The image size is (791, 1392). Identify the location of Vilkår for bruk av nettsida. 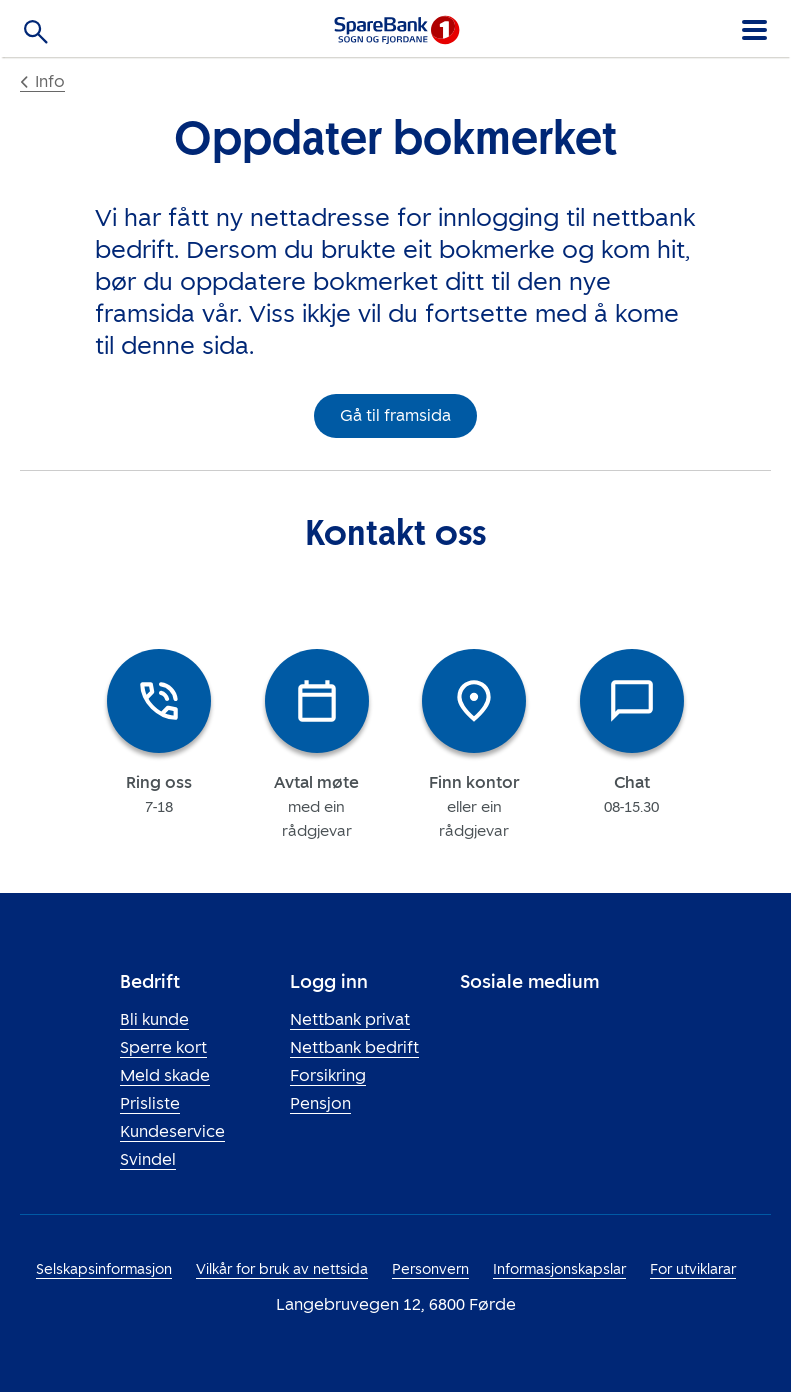
(282, 1269).